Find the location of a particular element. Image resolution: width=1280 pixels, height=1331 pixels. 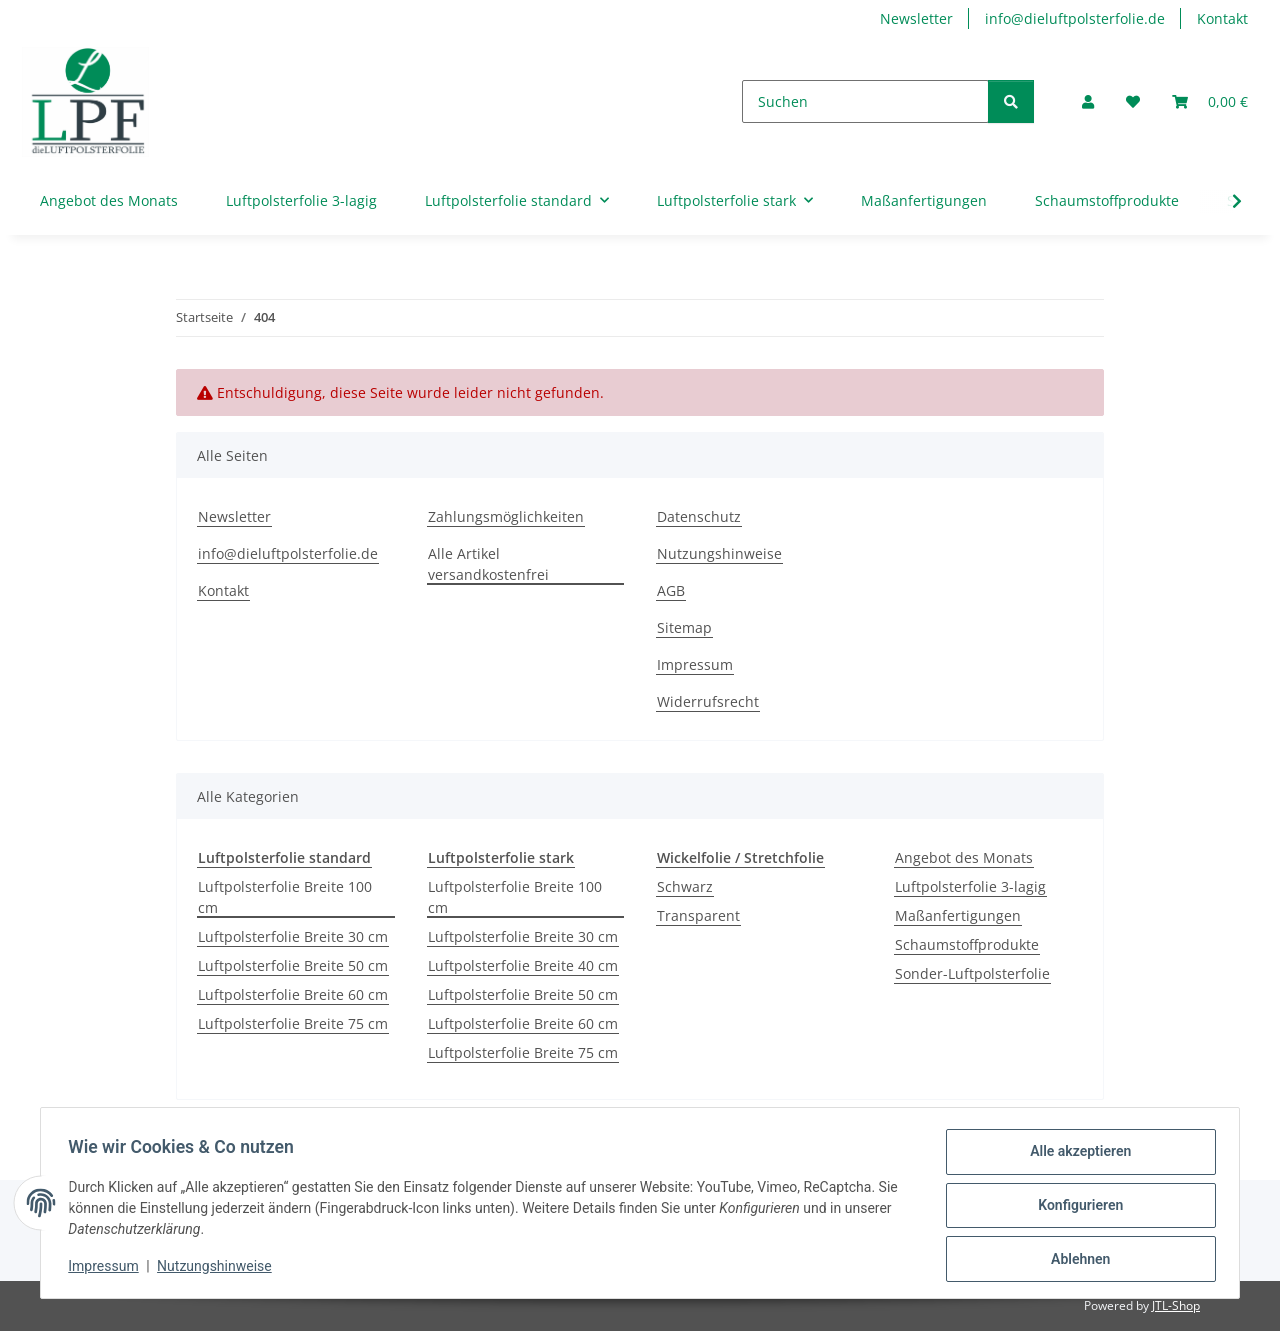

Zahlungsmöglichkeiten is located at coordinates (506, 516).